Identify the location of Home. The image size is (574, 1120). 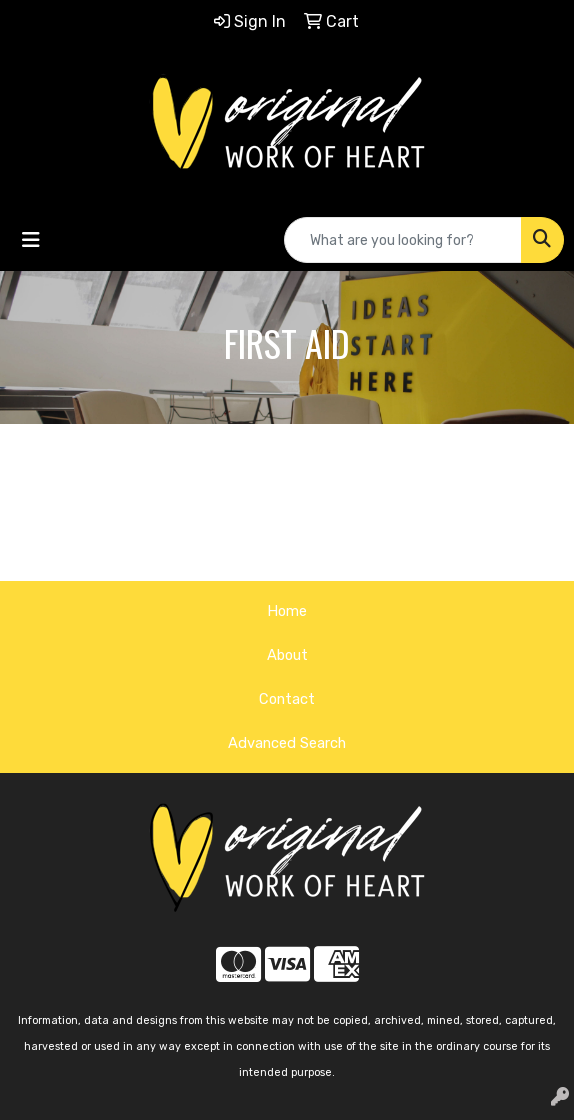
(287, 611).